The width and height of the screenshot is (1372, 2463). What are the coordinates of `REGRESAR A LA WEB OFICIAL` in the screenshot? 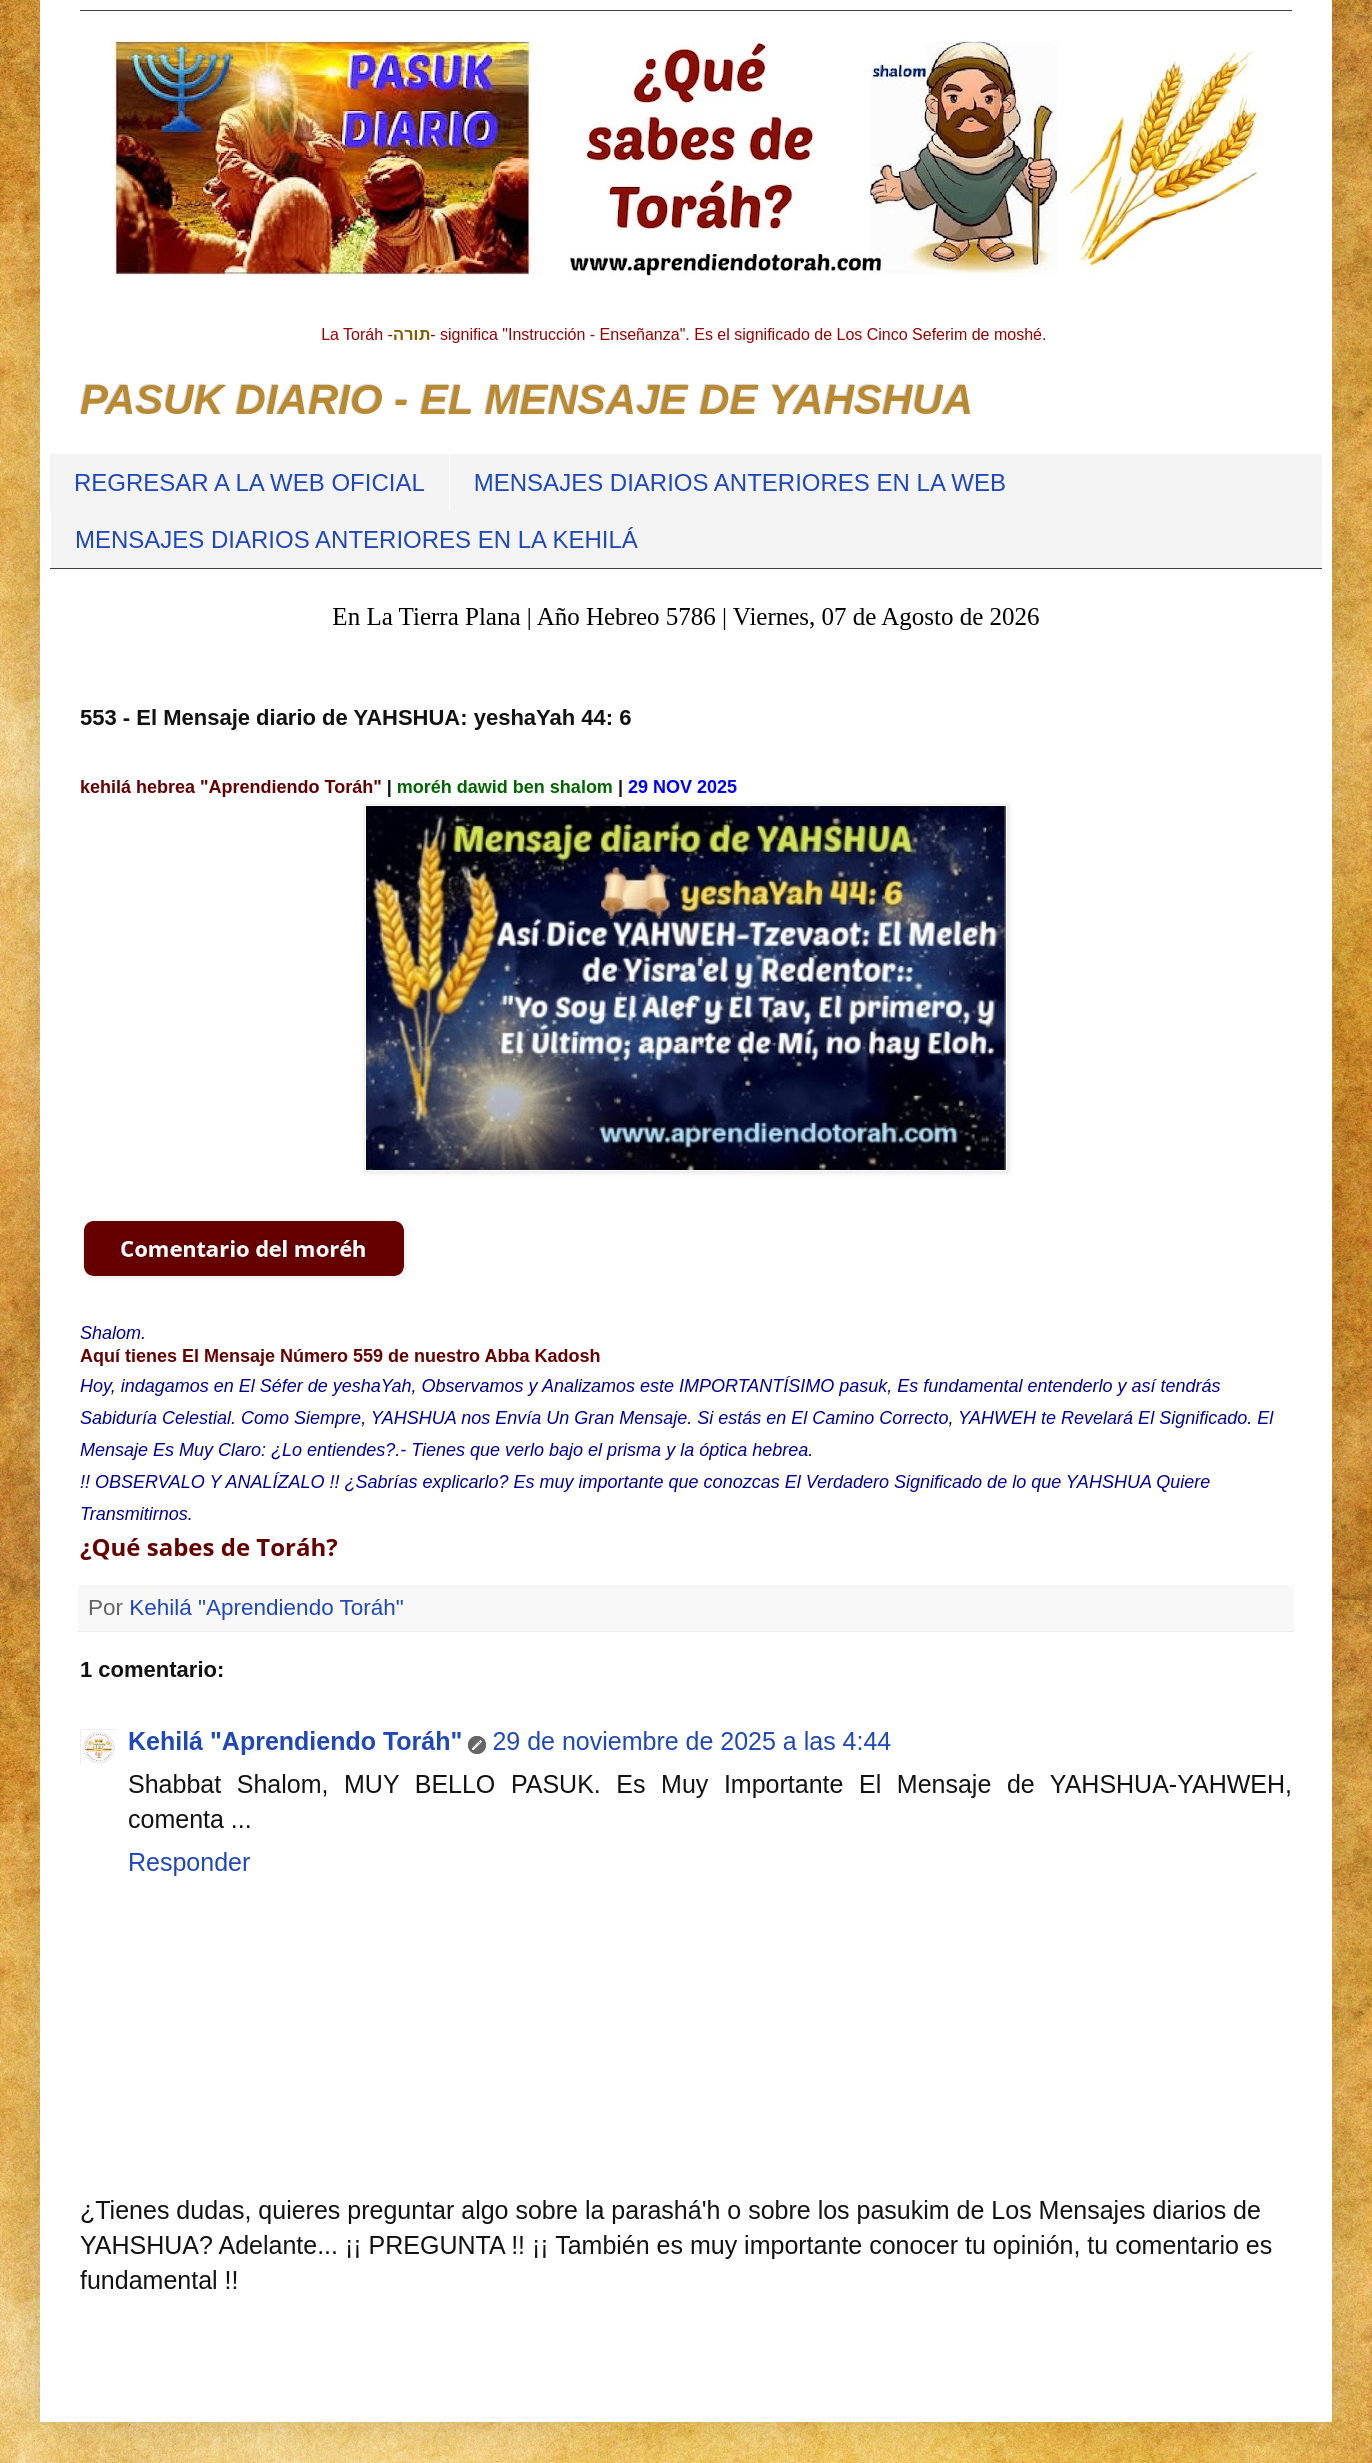 It's located at (249, 482).